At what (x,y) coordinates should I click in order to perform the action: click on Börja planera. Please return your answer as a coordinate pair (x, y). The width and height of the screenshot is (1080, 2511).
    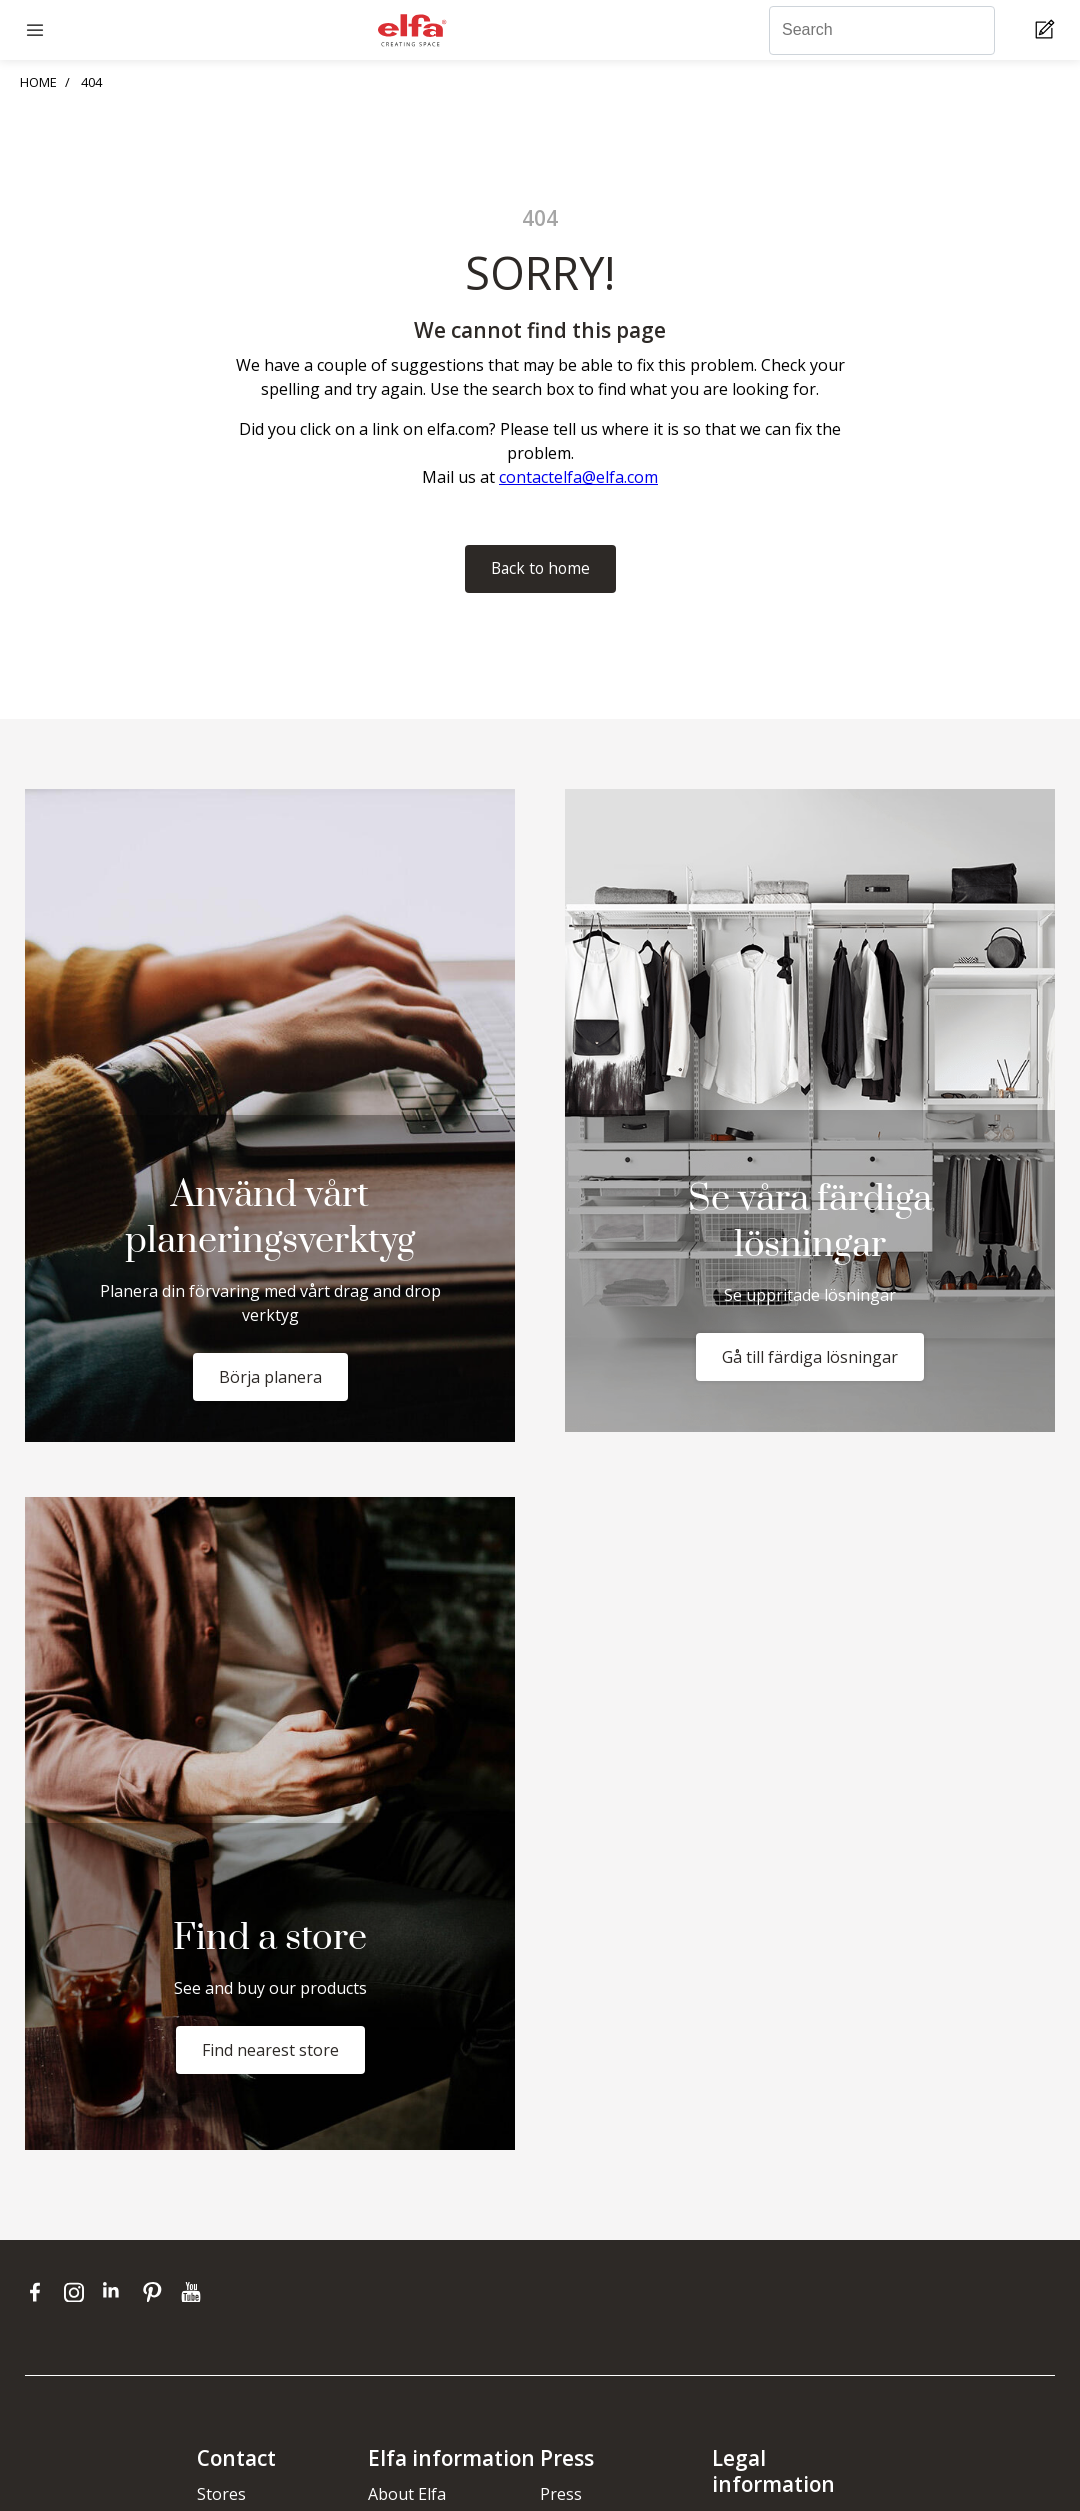
    Looking at the image, I should click on (270, 1377).